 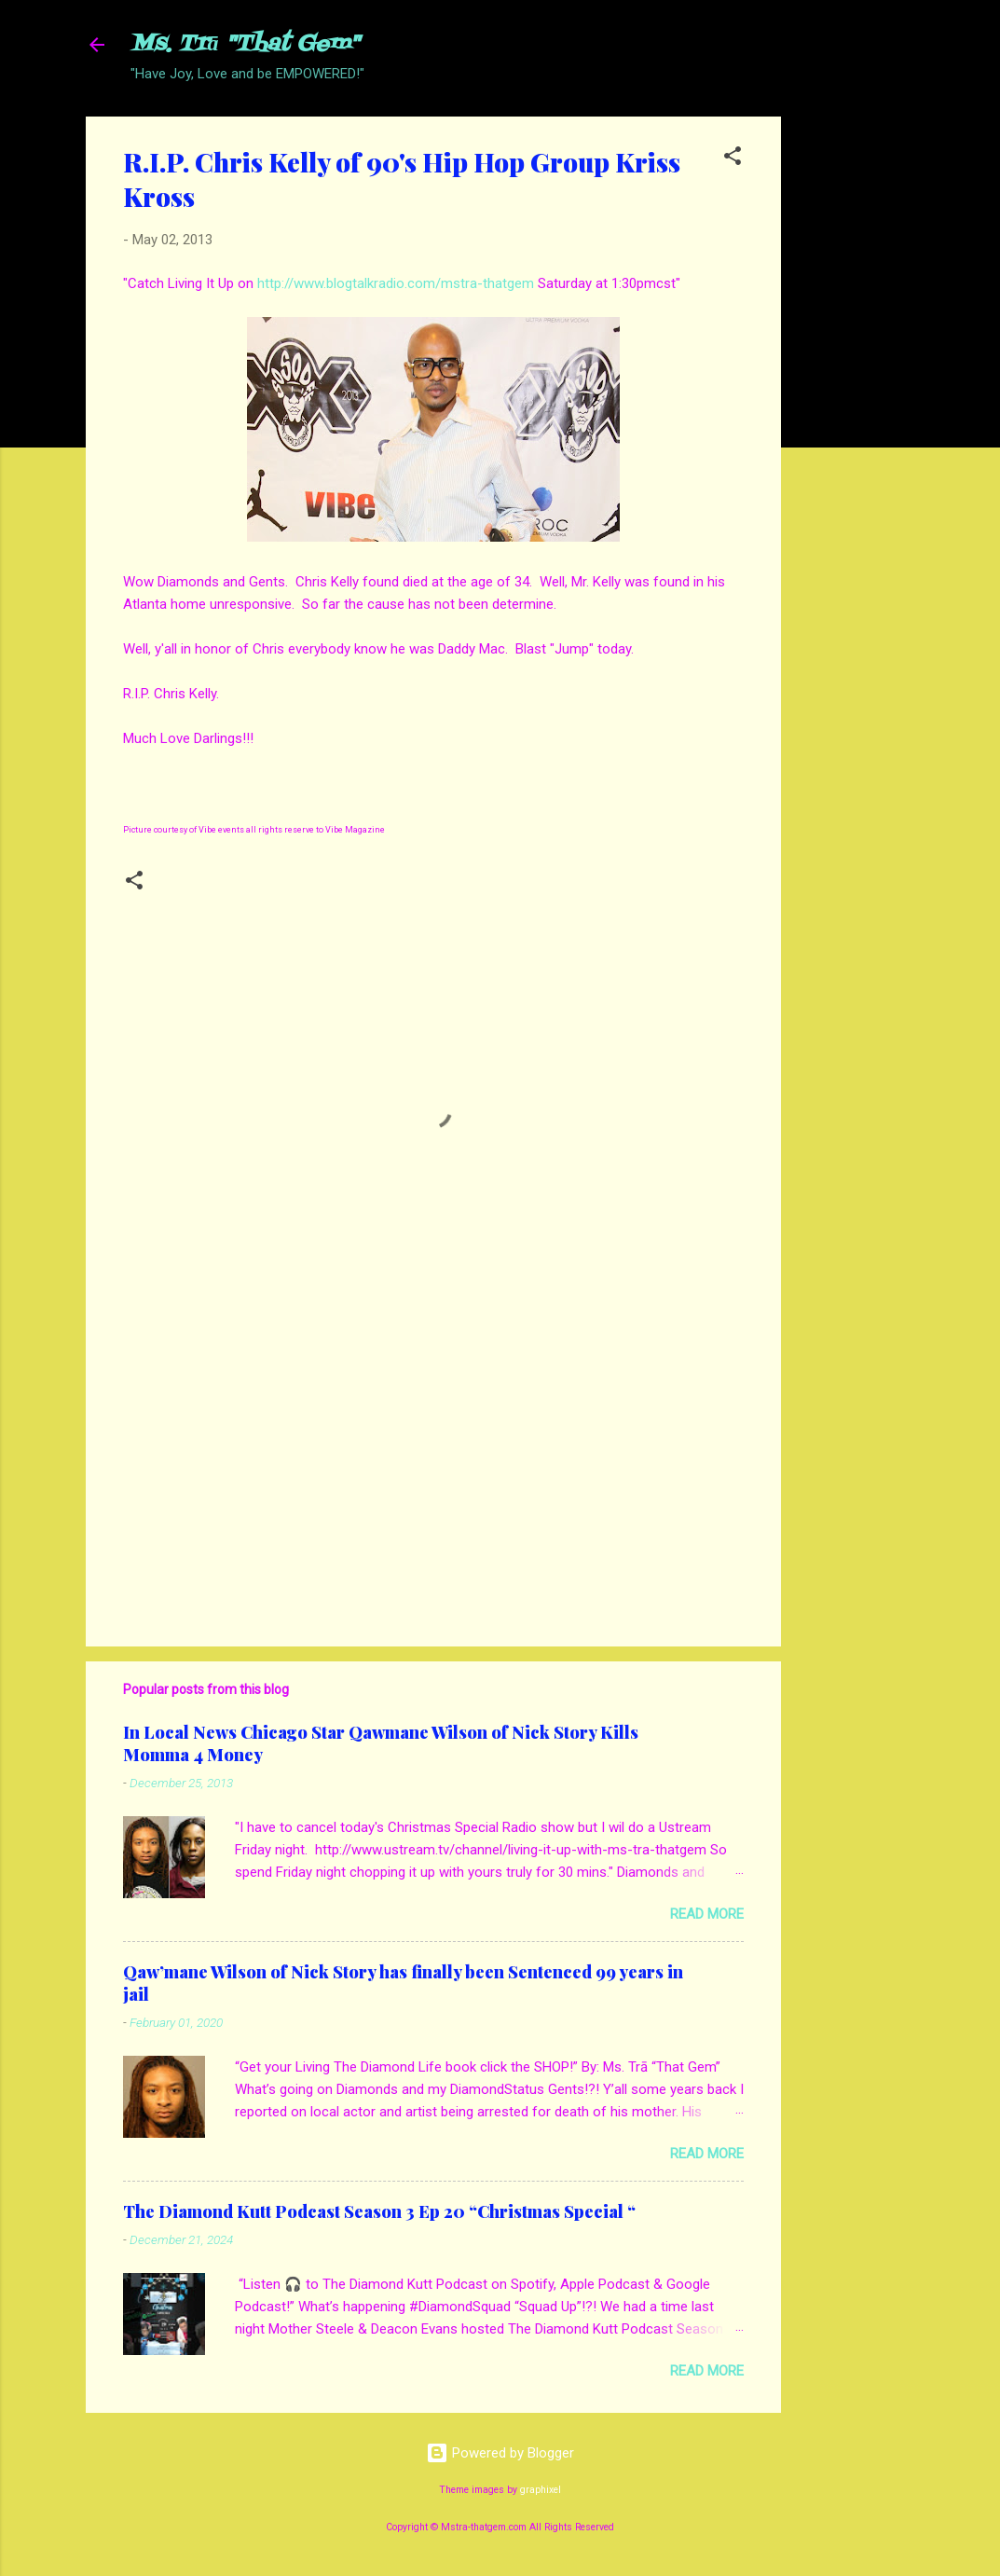 What do you see at coordinates (500, 2453) in the screenshot?
I see `Powered by Blogger` at bounding box center [500, 2453].